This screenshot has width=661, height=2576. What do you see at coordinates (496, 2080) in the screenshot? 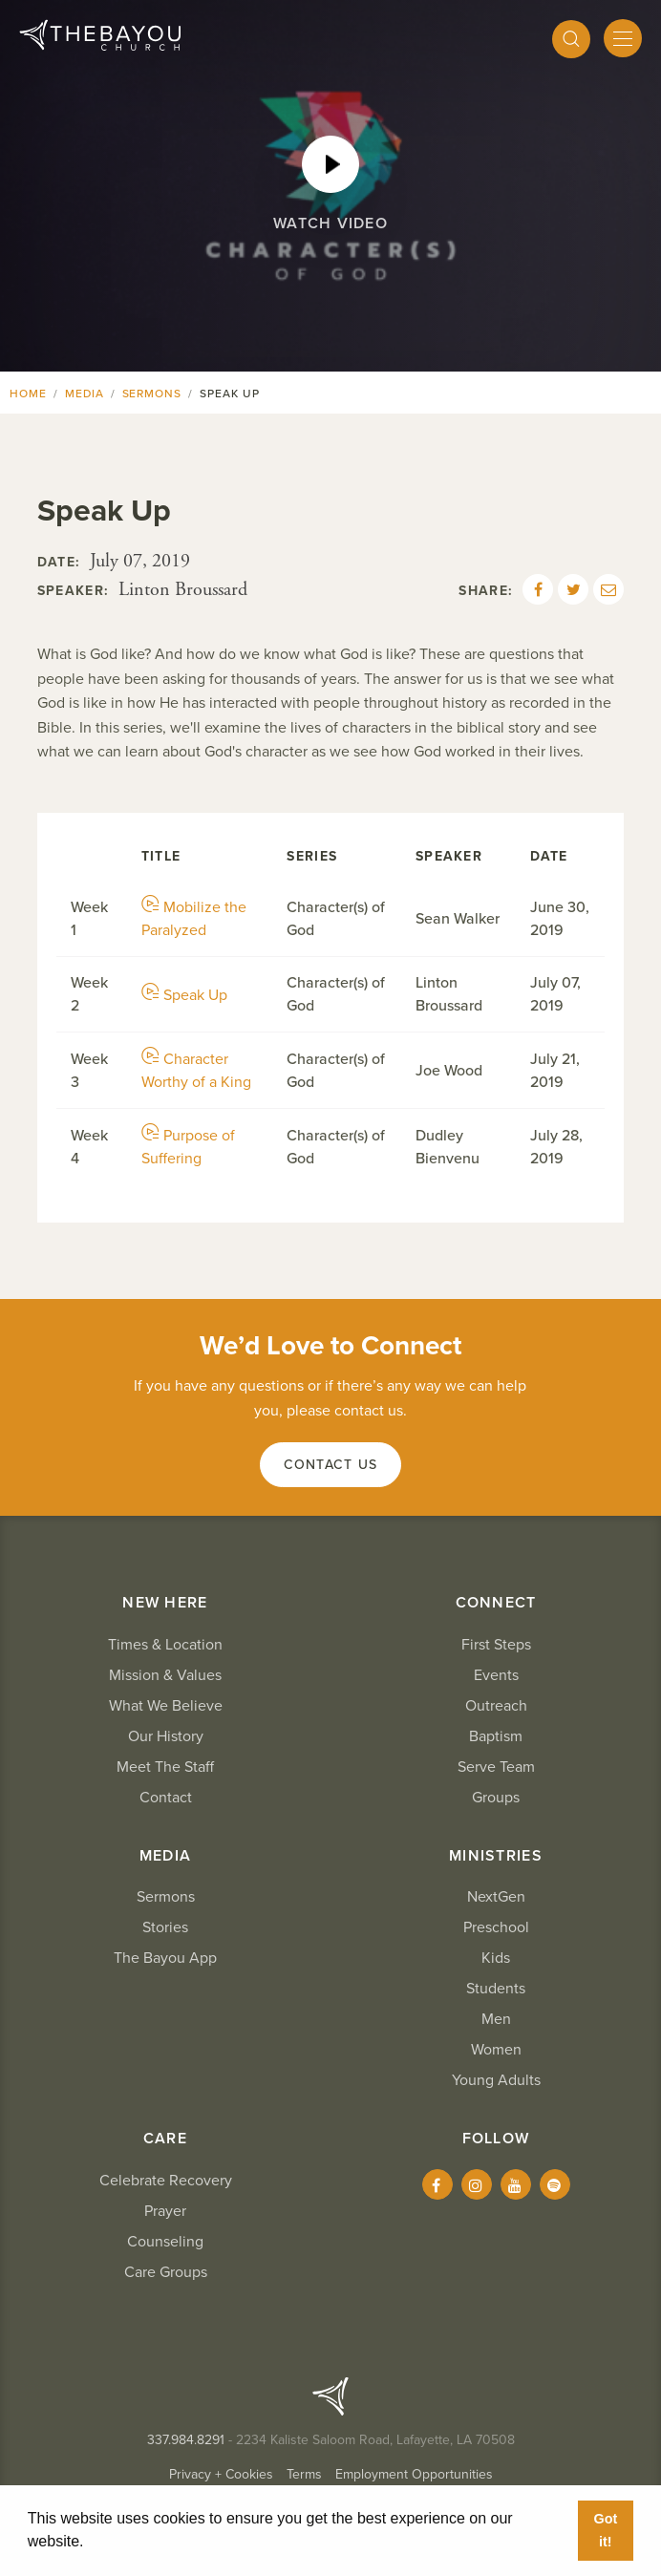
I see `Young Adults` at bounding box center [496, 2080].